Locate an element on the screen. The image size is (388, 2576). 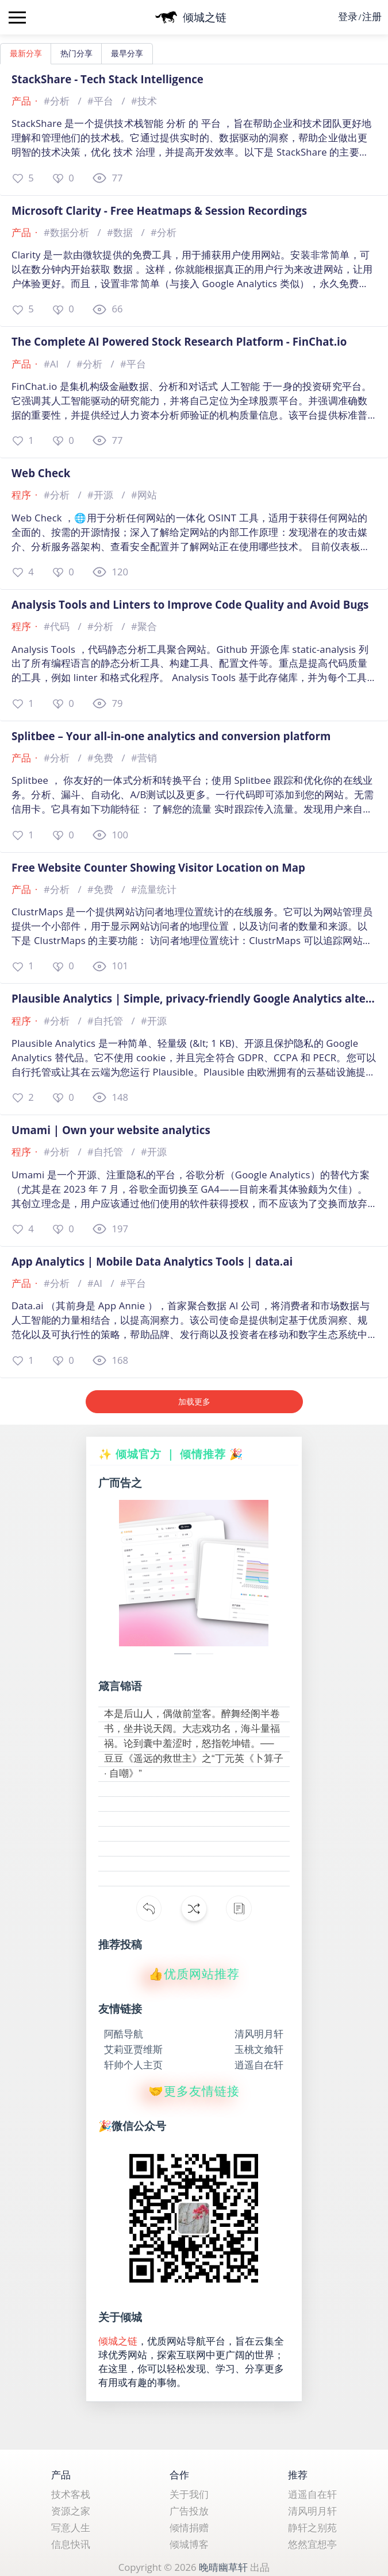
写意人生 is located at coordinates (70, 2527).